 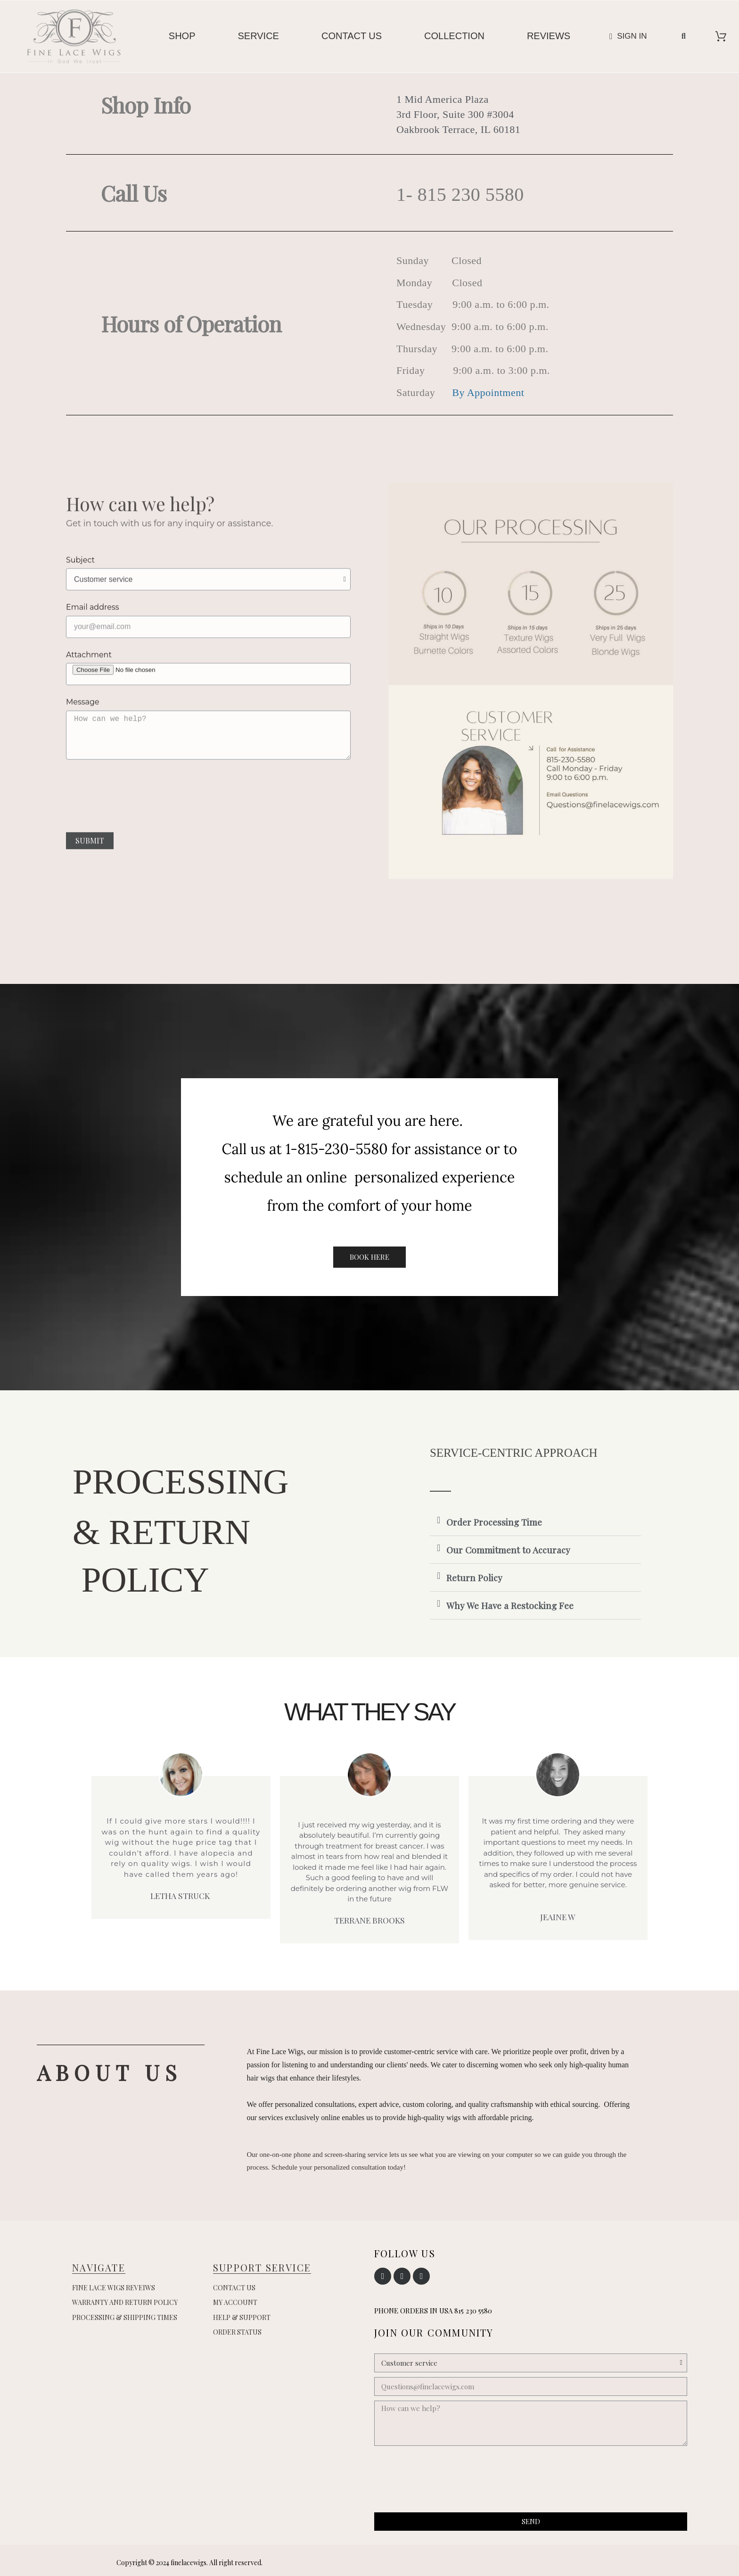 What do you see at coordinates (721, 36) in the screenshot?
I see `[View cart]` at bounding box center [721, 36].